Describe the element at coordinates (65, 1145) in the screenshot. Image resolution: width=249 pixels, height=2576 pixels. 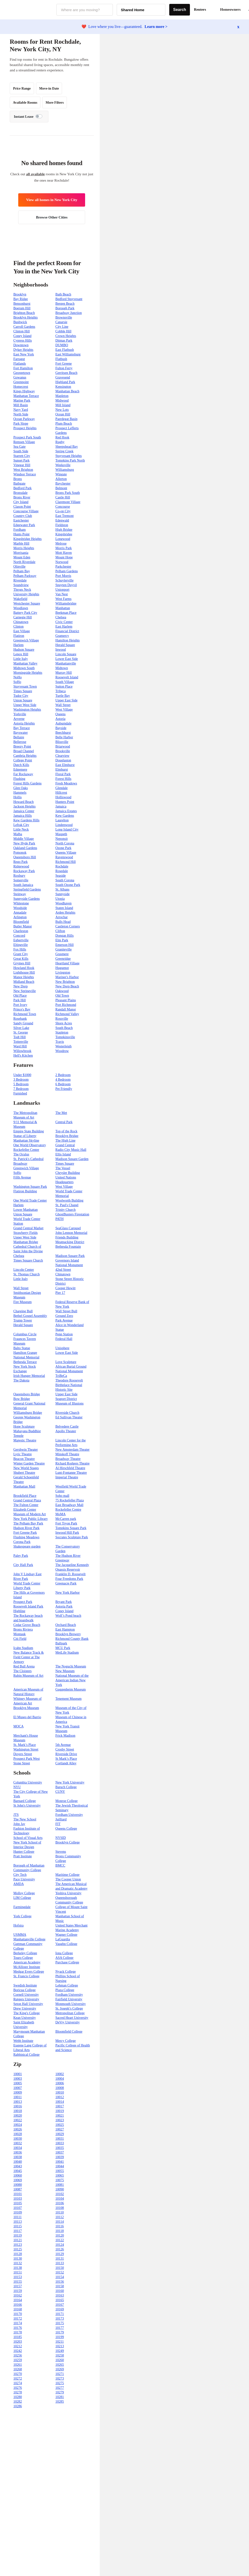
I see `Grand Central` at that location.